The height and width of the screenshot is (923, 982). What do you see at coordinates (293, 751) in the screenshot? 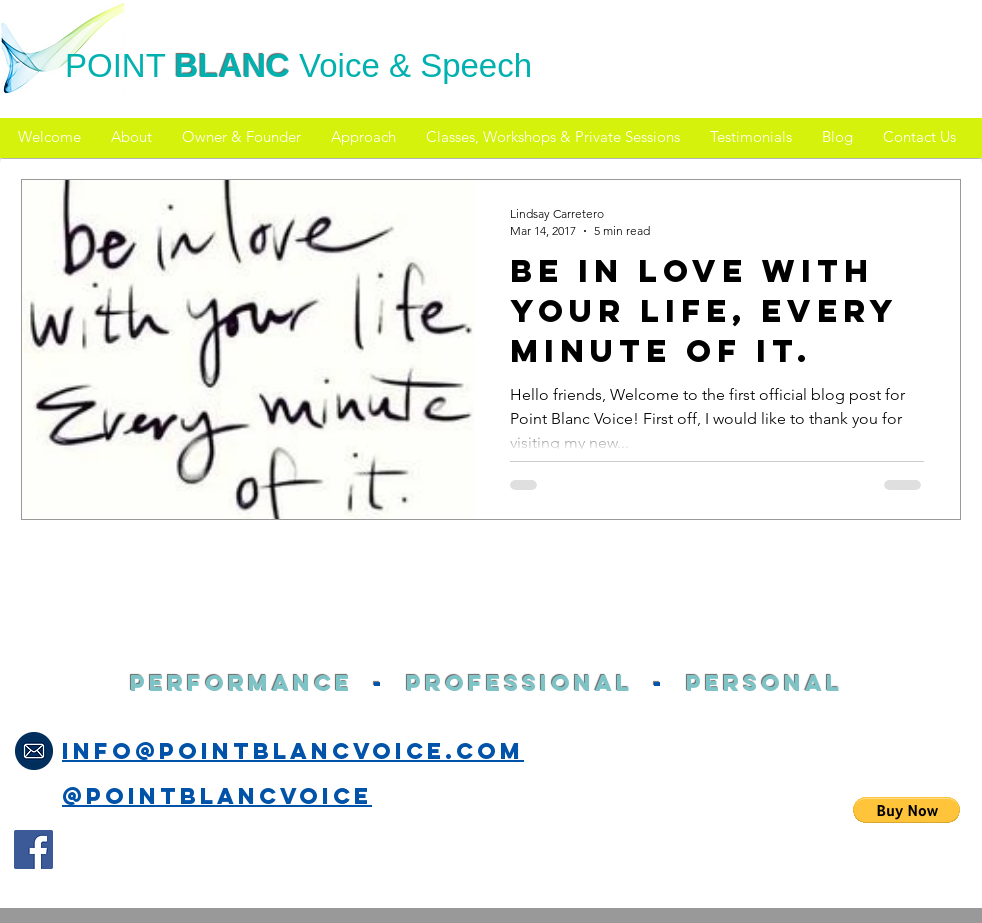
I see `info@pointblancvoice.com` at bounding box center [293, 751].